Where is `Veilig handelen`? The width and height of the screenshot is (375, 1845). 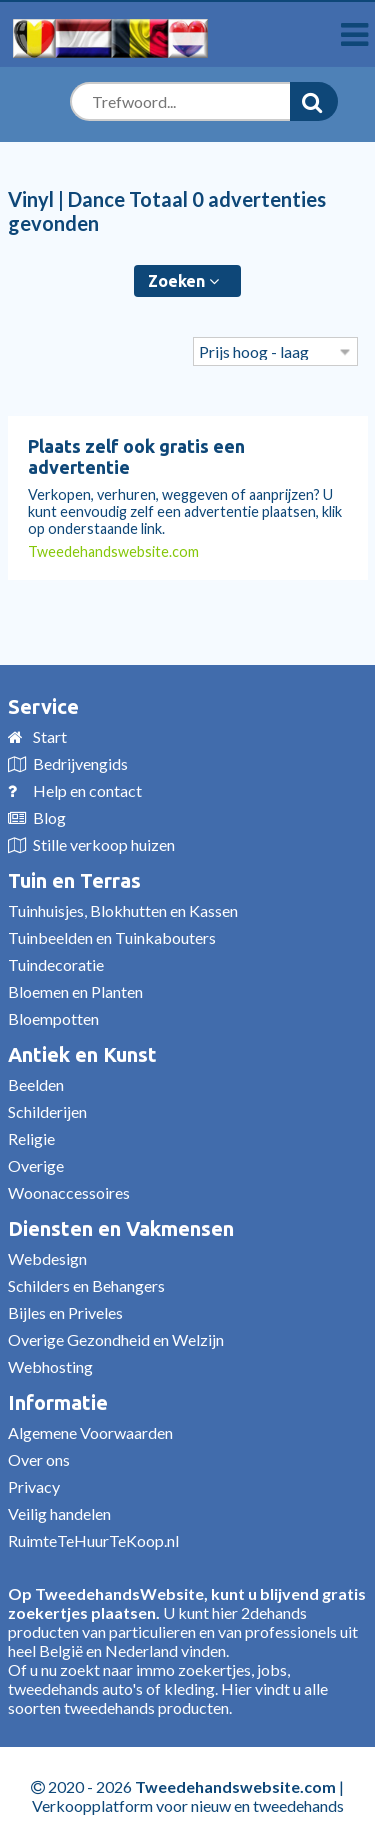 Veilig handelen is located at coordinates (59, 1513).